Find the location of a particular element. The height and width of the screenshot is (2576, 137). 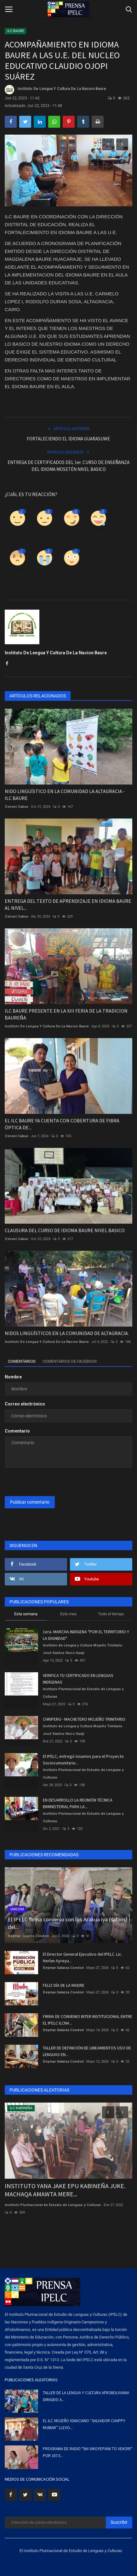

Publicar comentario is located at coordinates (29, 1502).